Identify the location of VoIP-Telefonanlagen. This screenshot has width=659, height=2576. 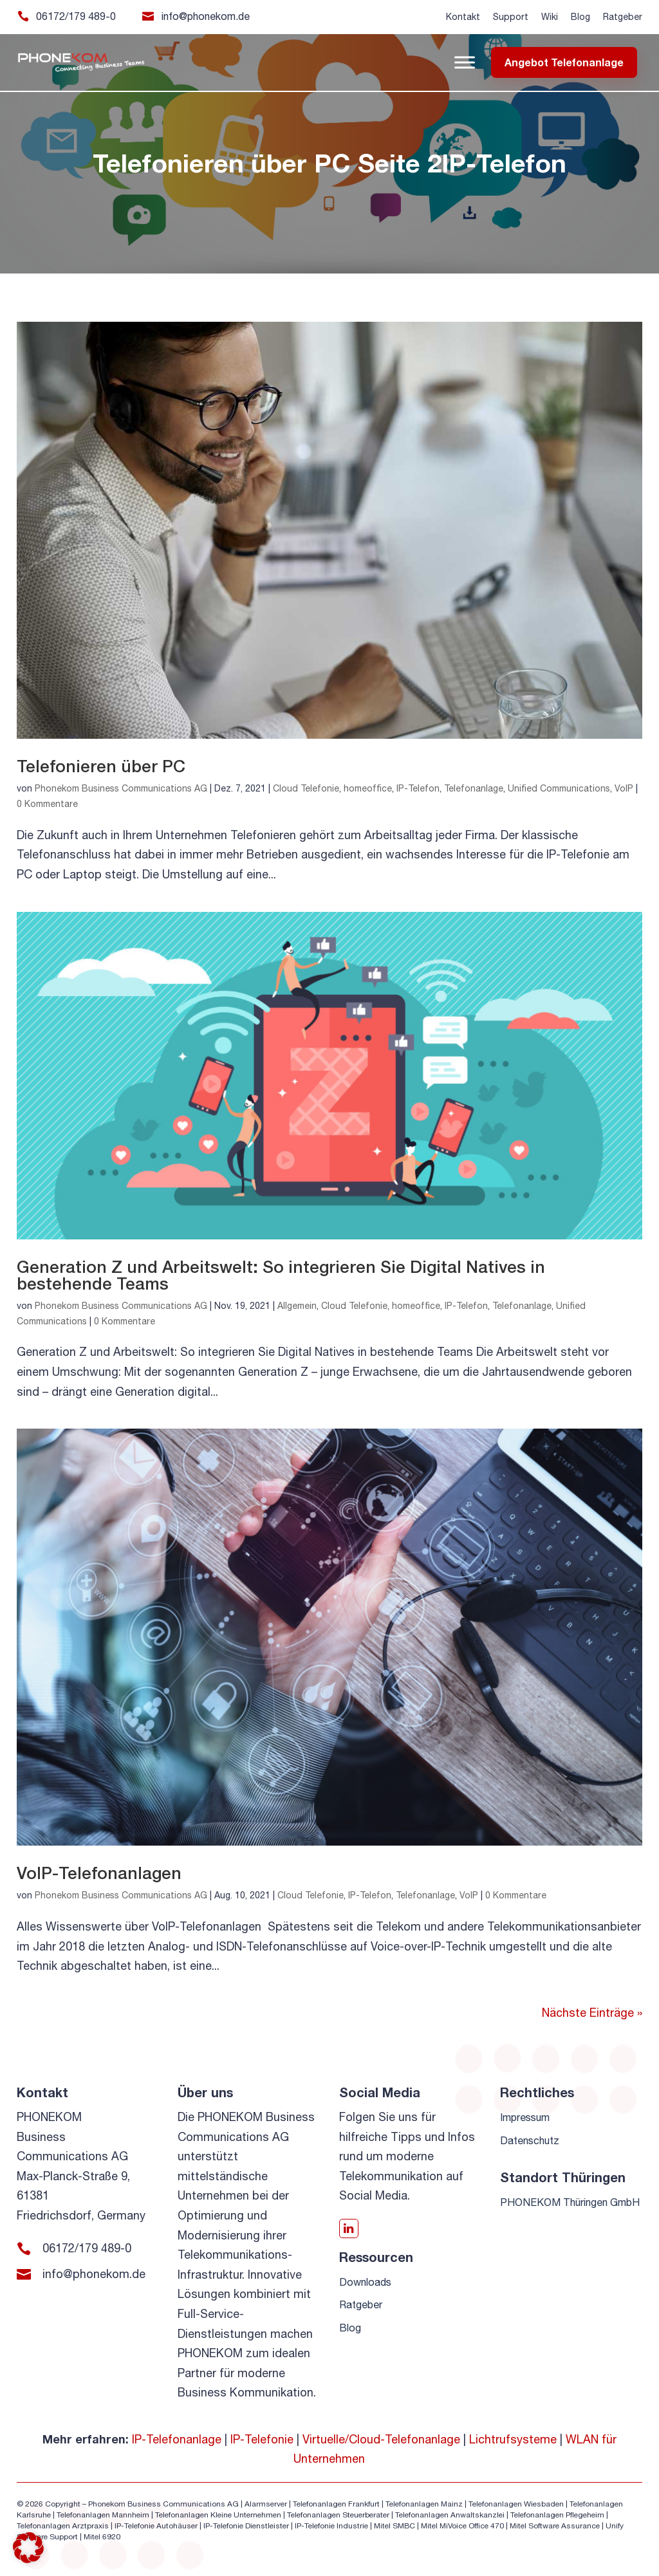
(99, 1873).